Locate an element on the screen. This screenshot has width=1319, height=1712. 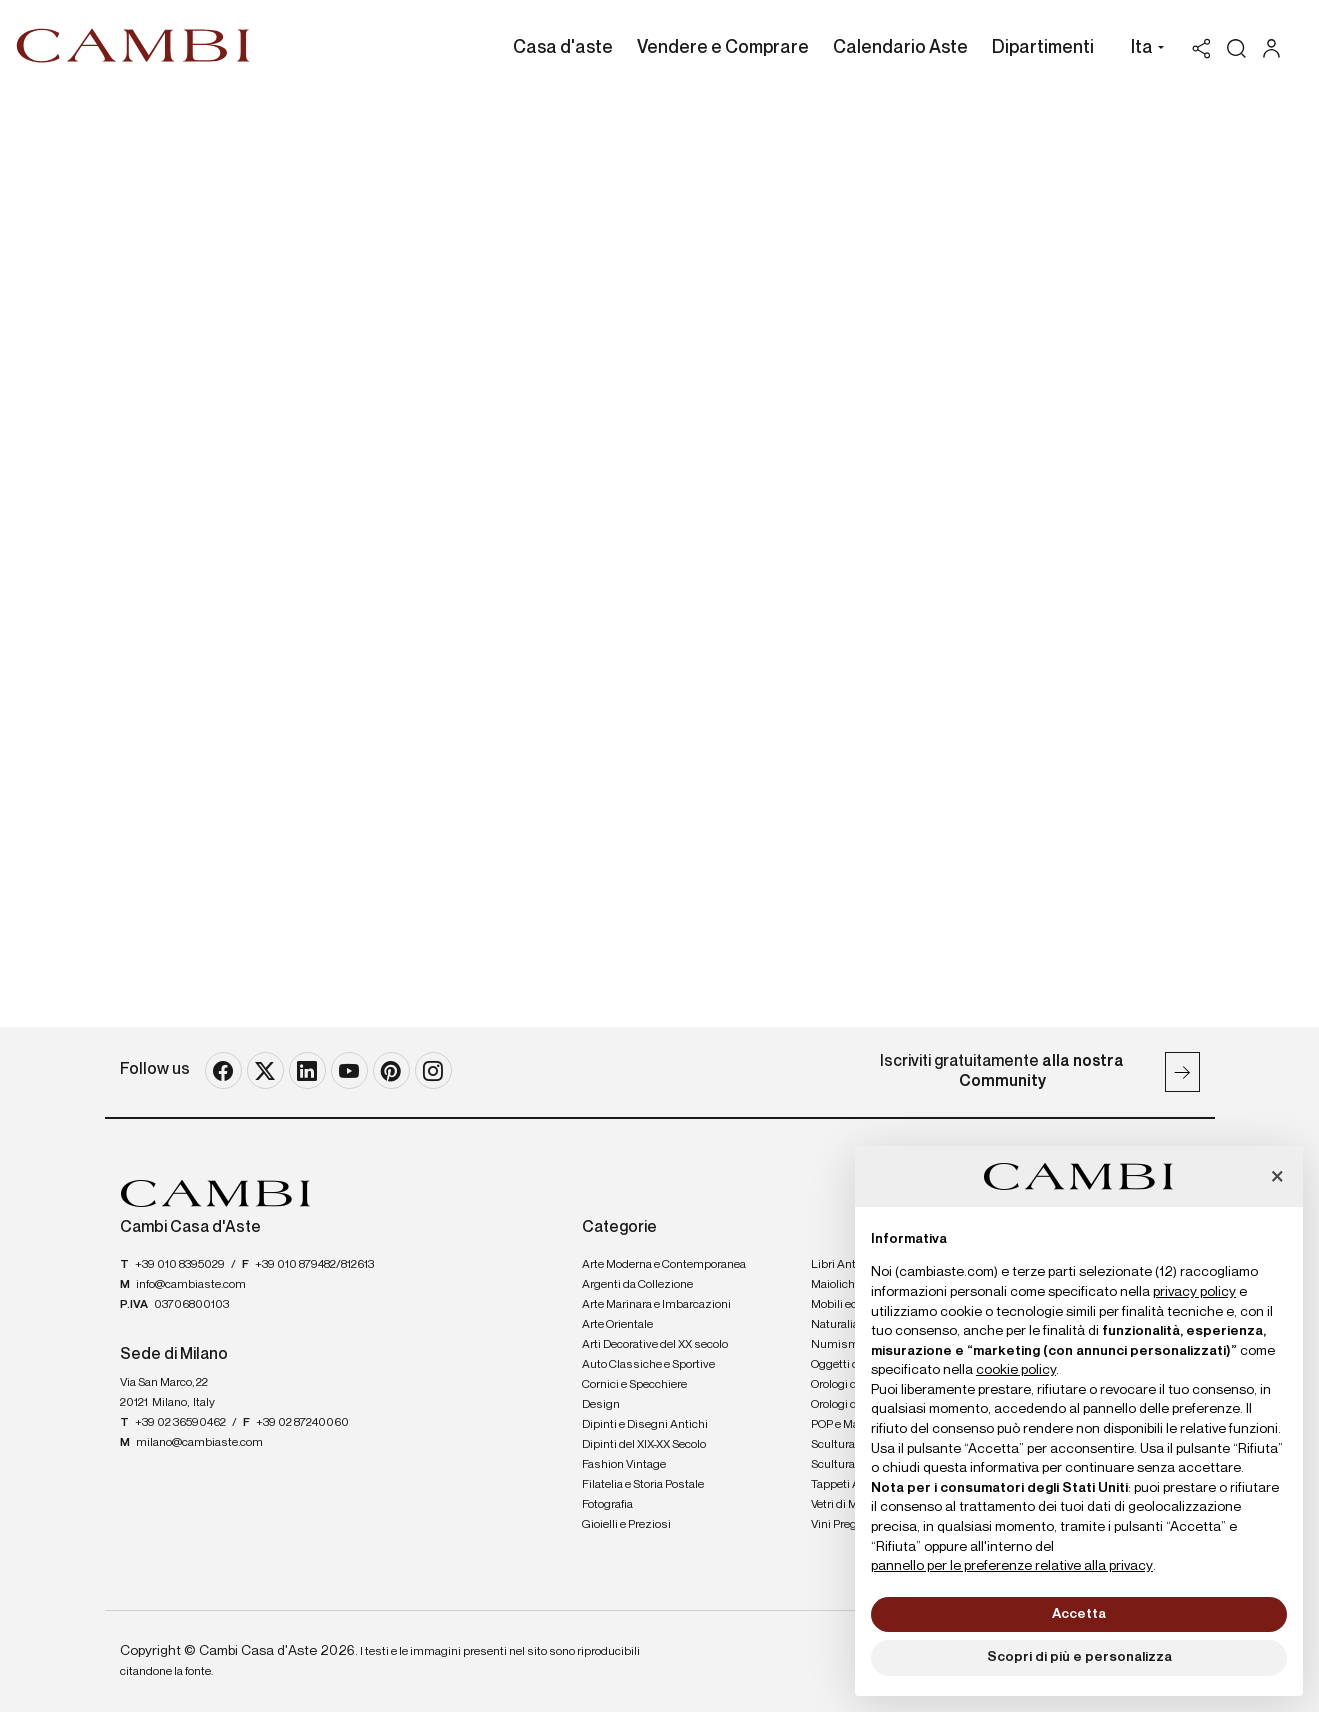
privacy policy [button] is located at coordinates (1194, 1292).